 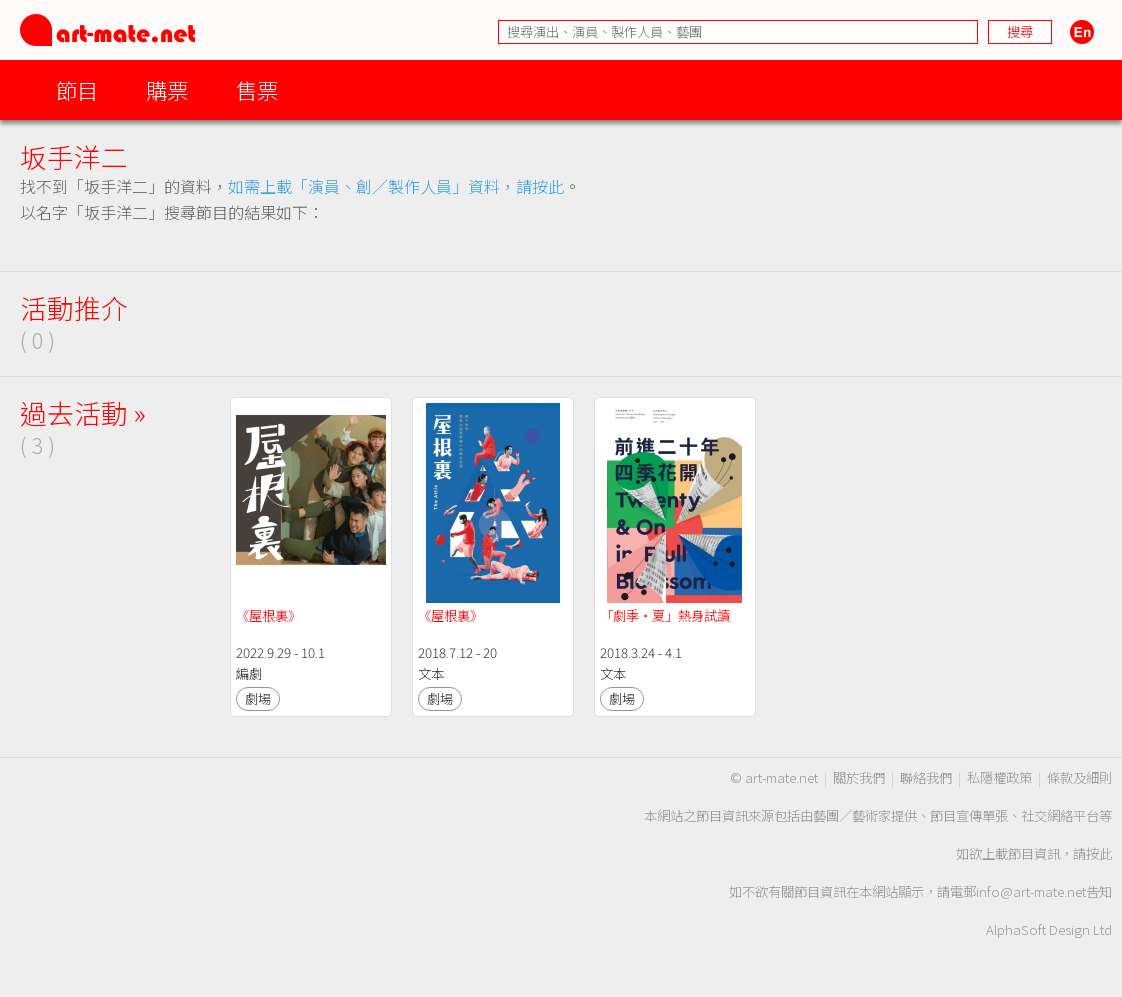 What do you see at coordinates (1031, 891) in the screenshot?
I see `info@art-mate.net` at bounding box center [1031, 891].